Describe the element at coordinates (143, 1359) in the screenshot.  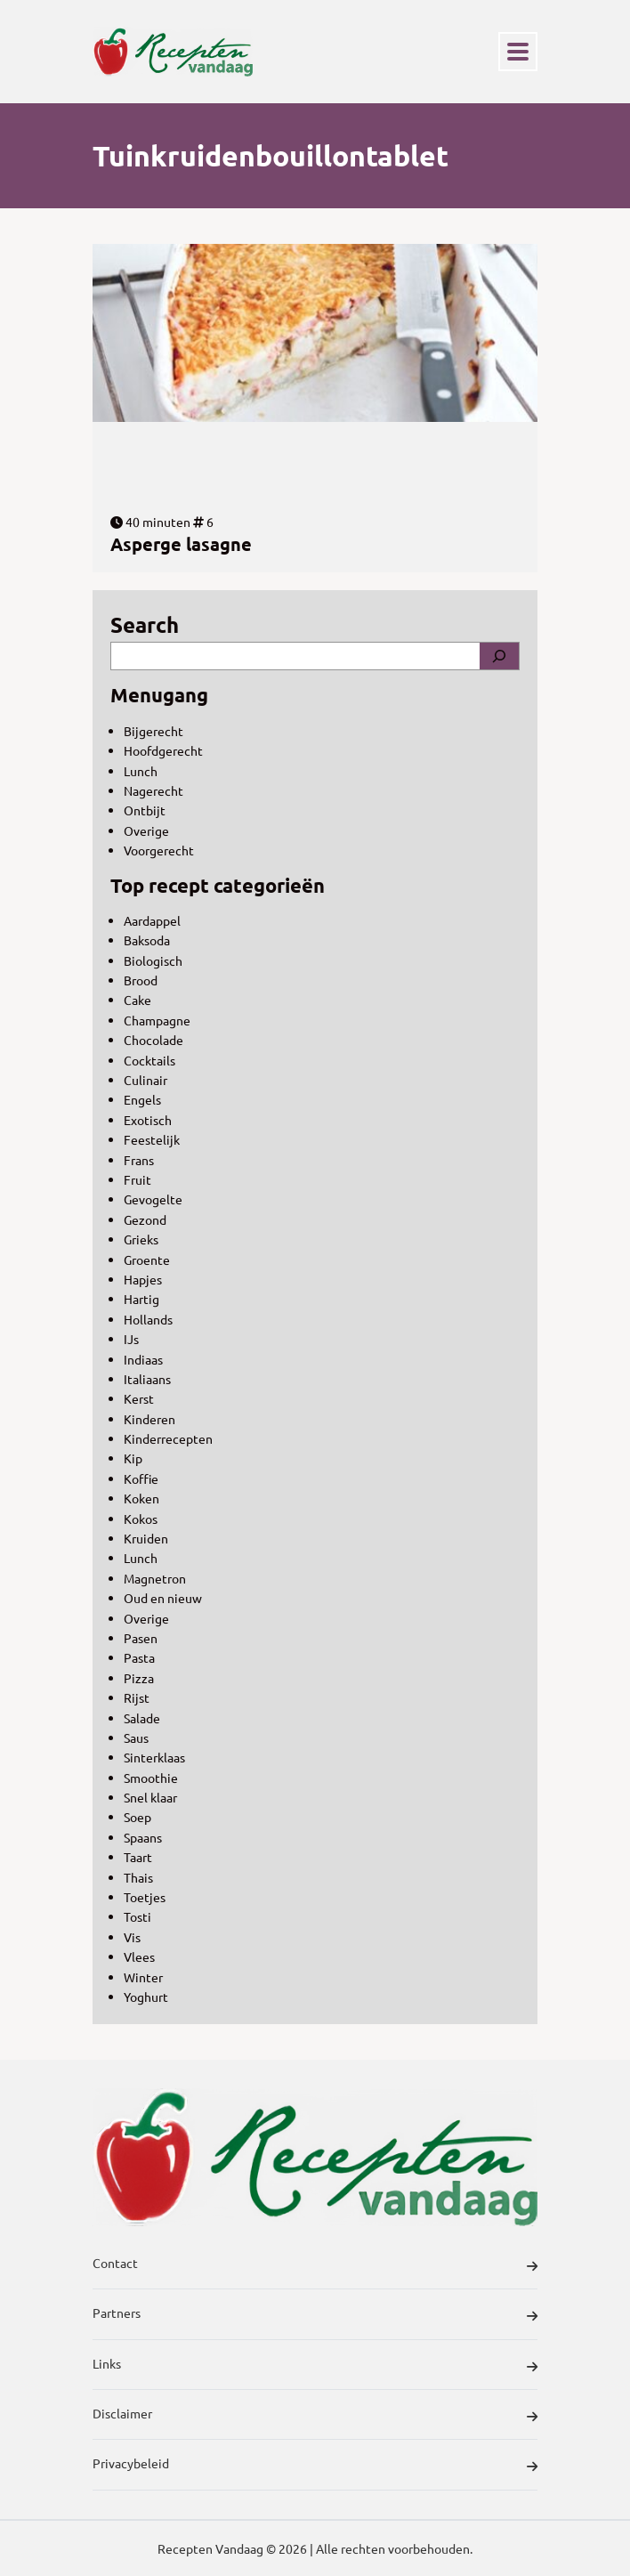
I see `Indiaas` at that location.